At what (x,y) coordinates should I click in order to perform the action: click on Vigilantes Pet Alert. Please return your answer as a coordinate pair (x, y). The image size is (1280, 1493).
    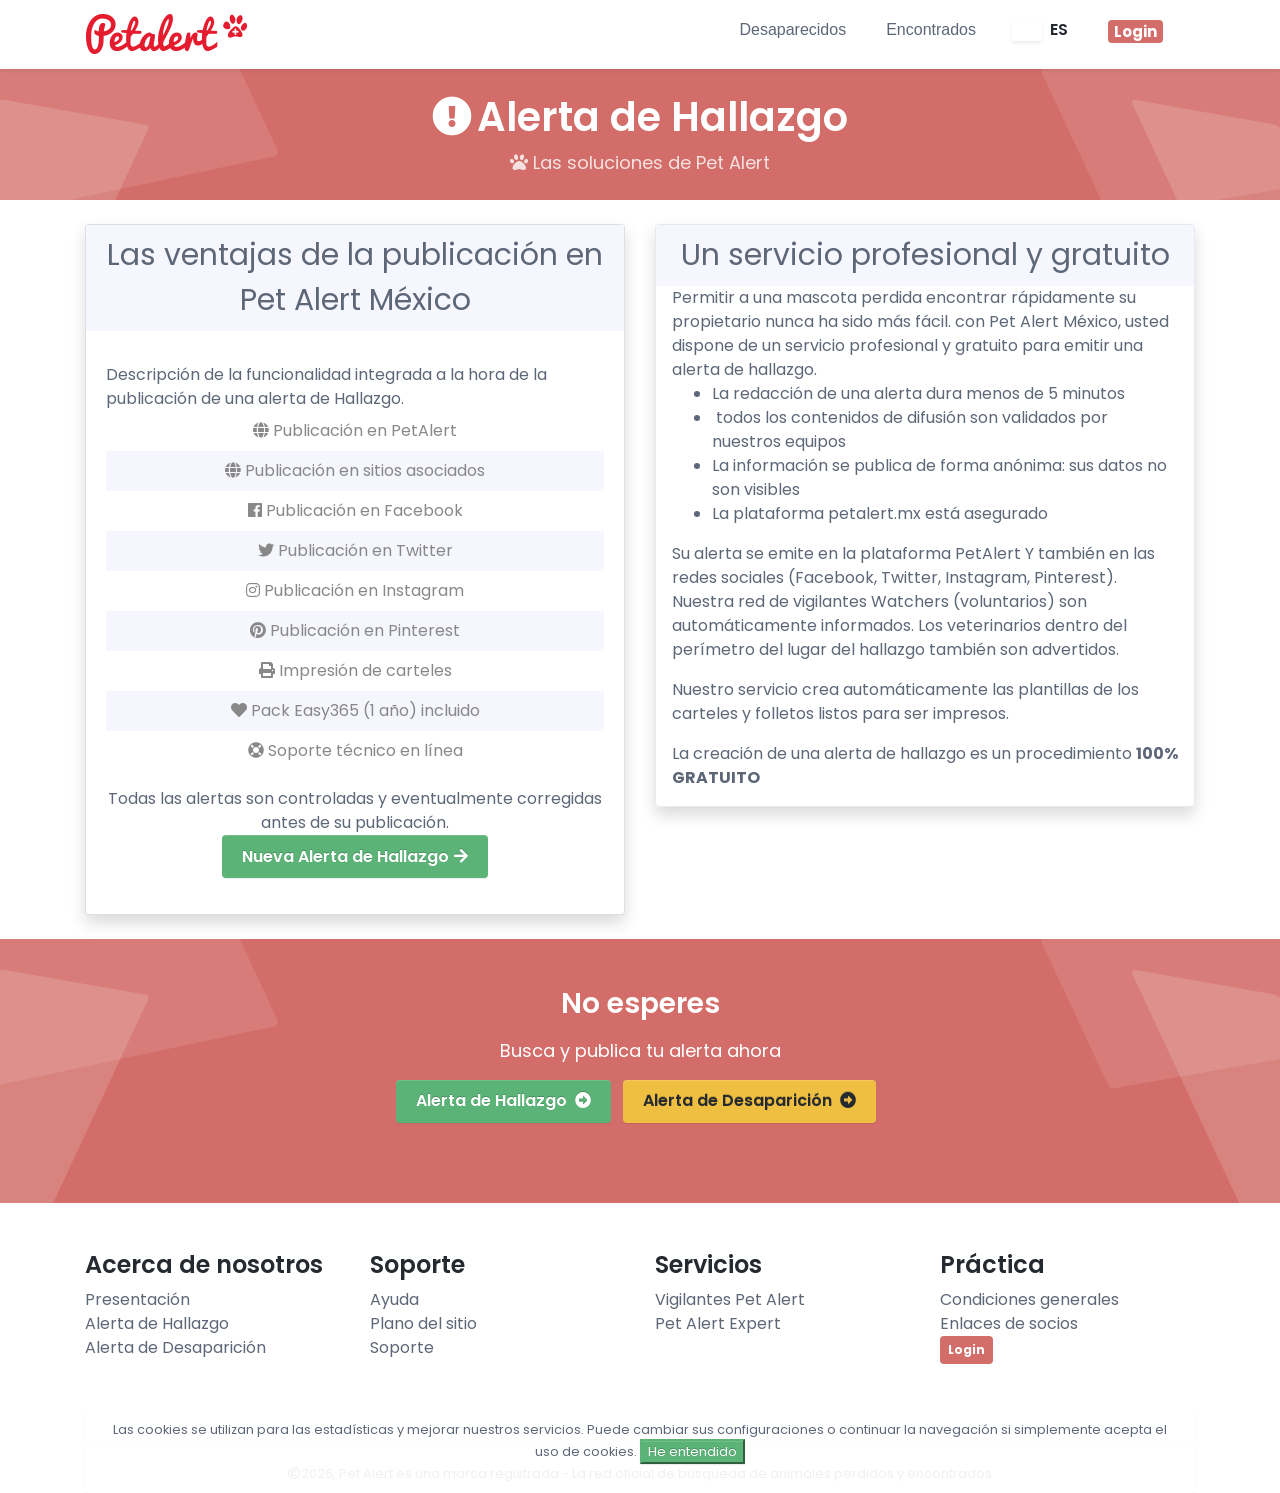
    Looking at the image, I should click on (730, 1299).